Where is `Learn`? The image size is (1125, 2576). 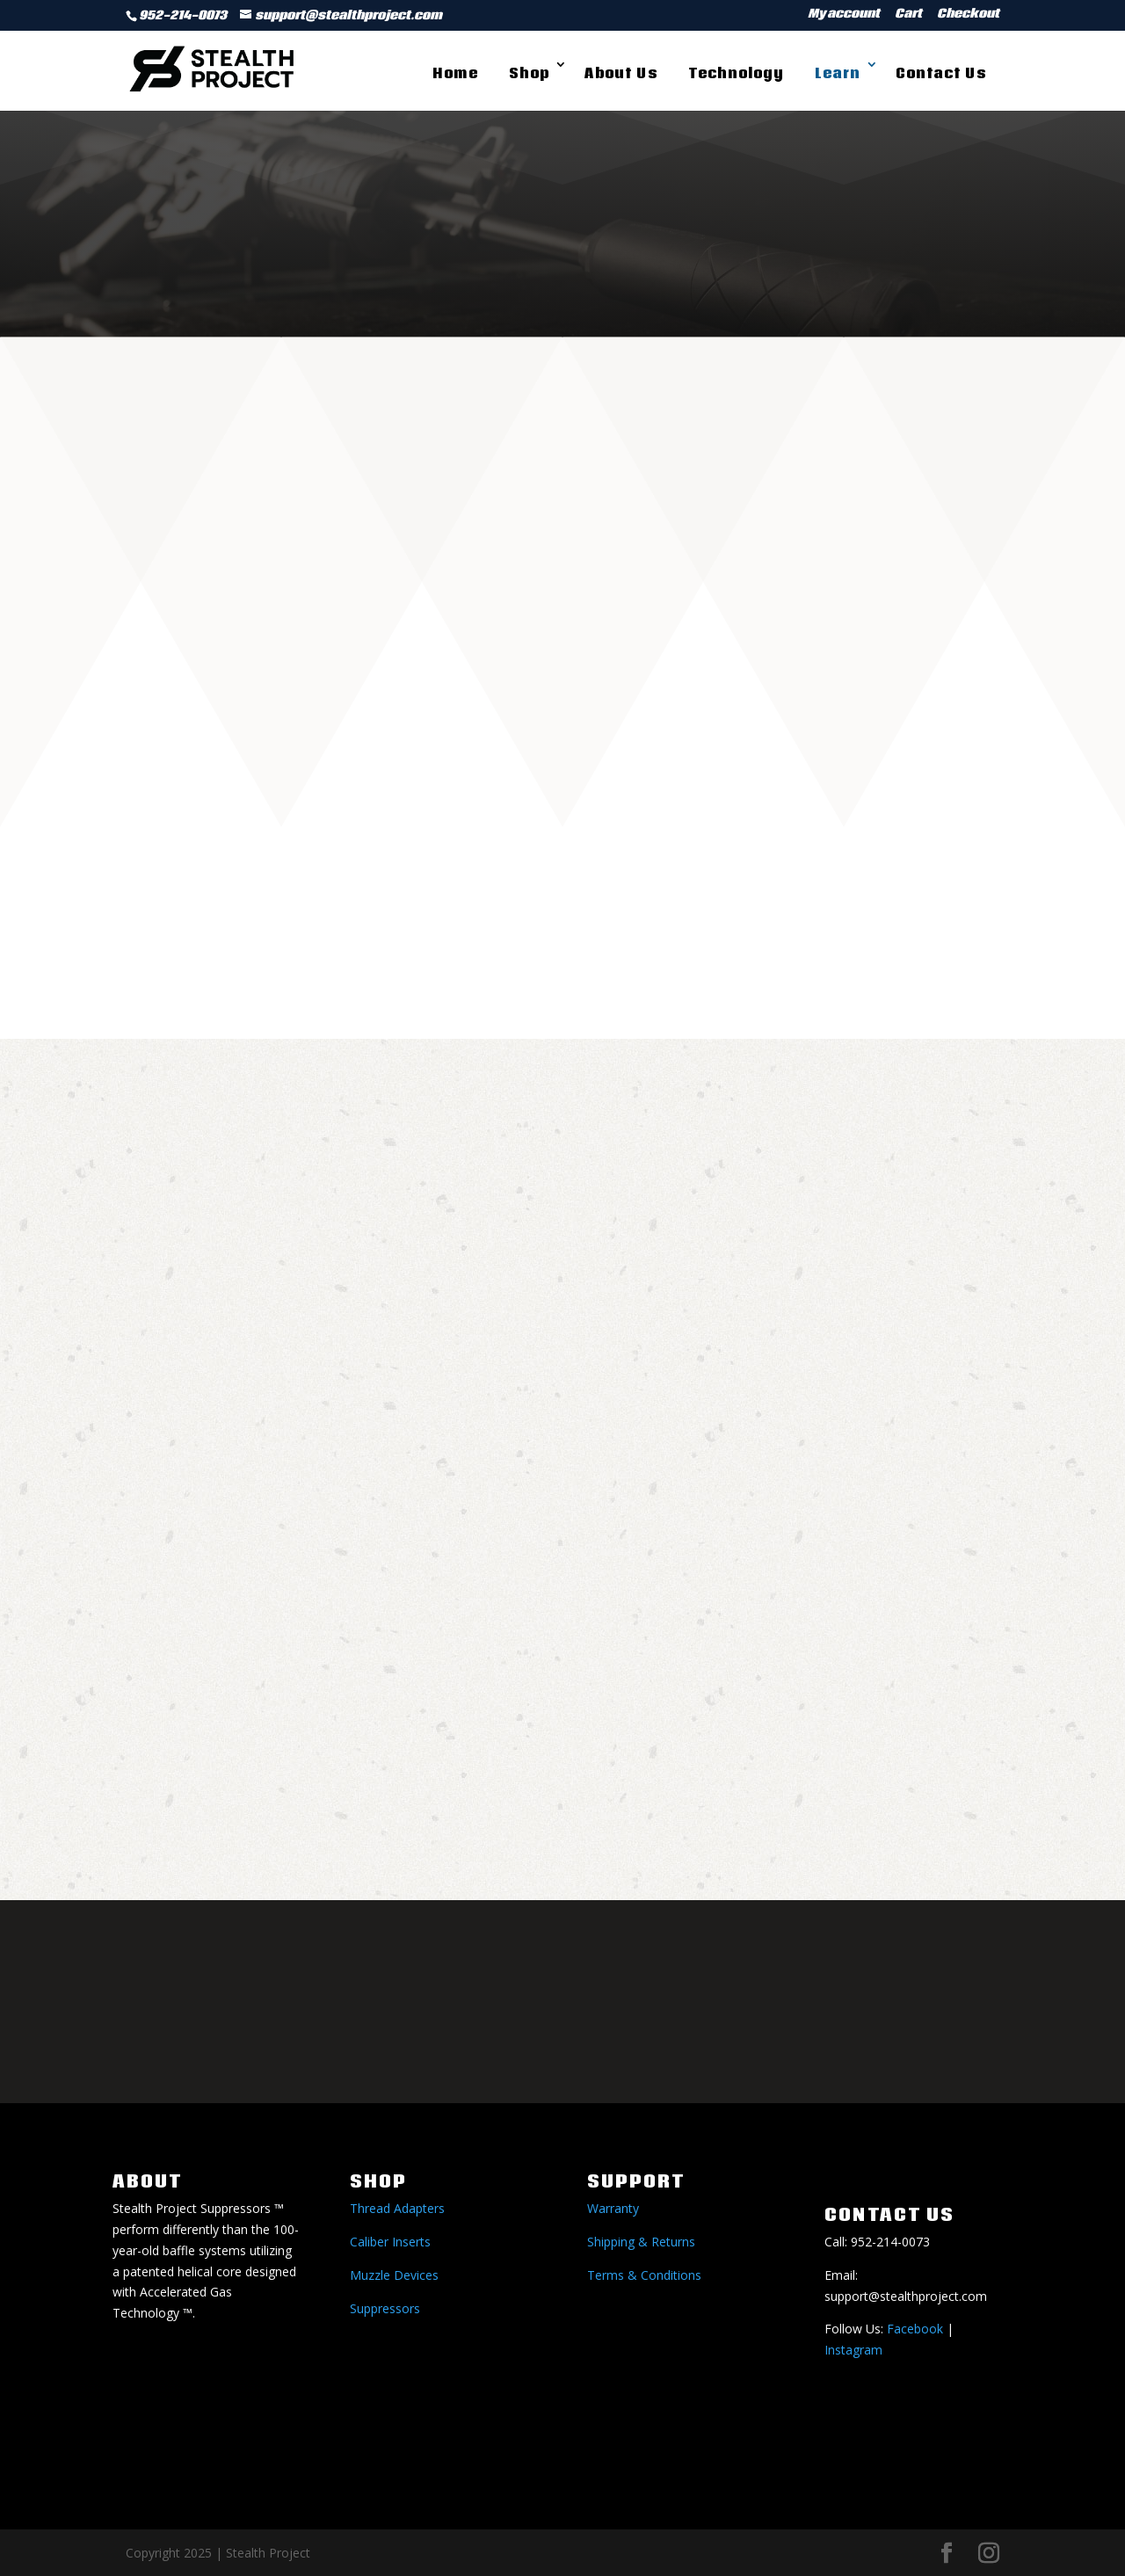 Learn is located at coordinates (837, 72).